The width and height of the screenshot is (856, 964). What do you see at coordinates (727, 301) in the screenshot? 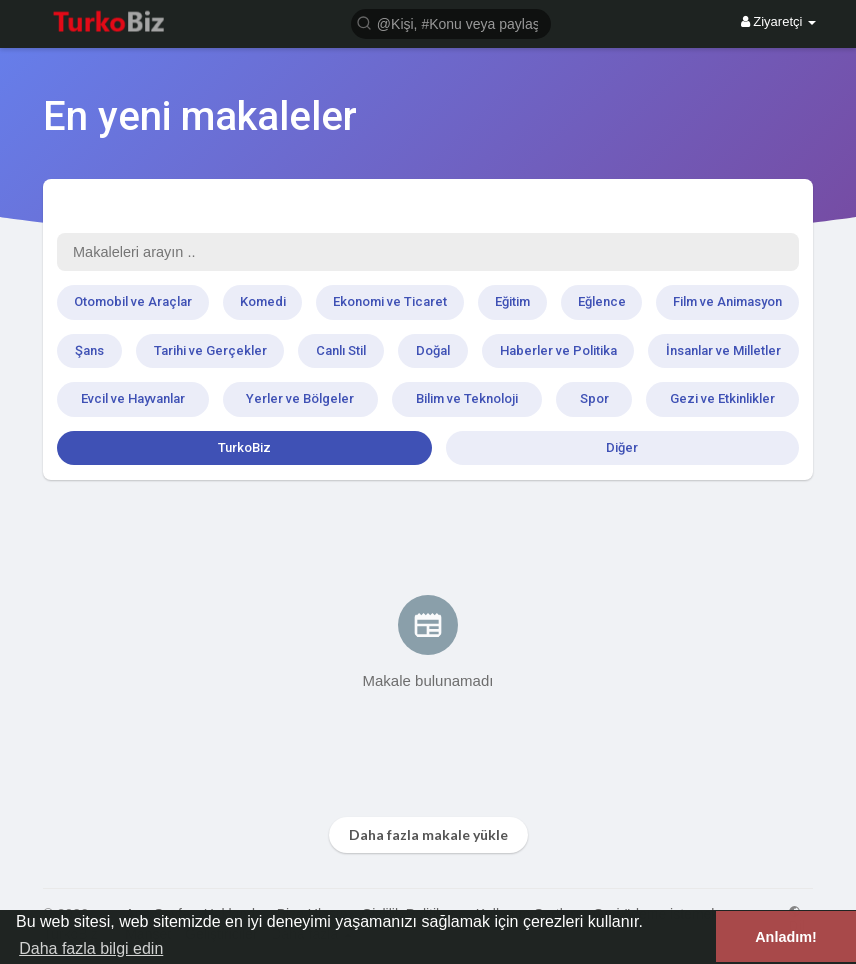
I see `Film ve Animasyon` at bounding box center [727, 301].